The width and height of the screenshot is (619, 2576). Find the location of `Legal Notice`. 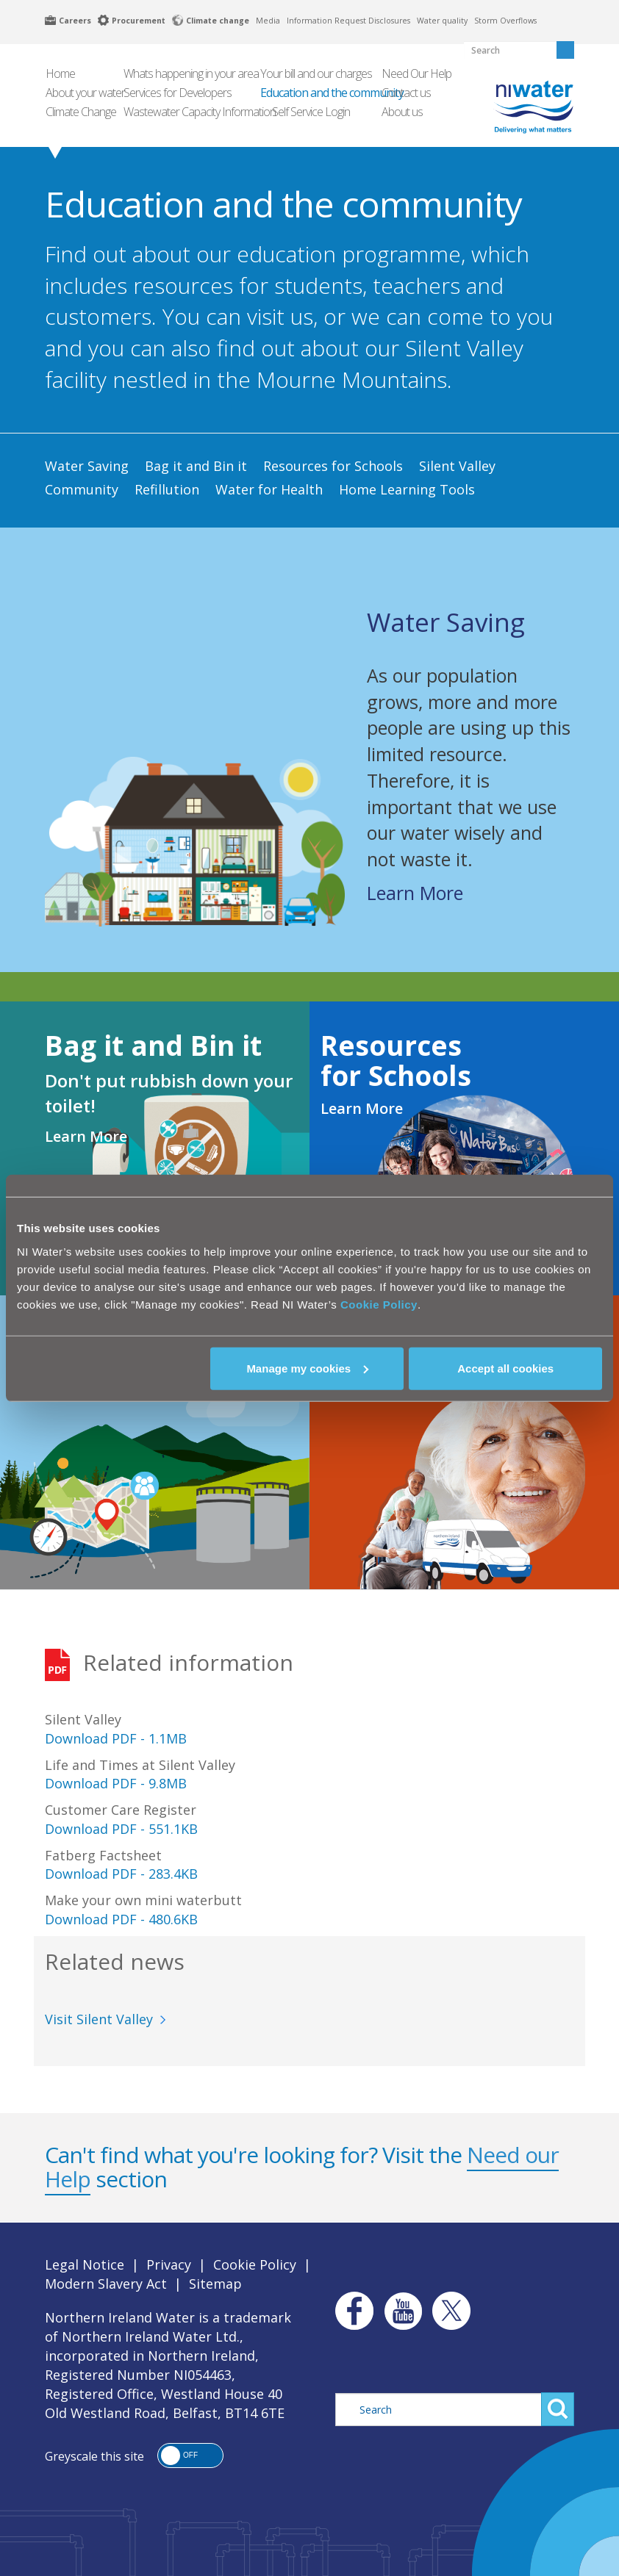

Legal Notice is located at coordinates (84, 2264).